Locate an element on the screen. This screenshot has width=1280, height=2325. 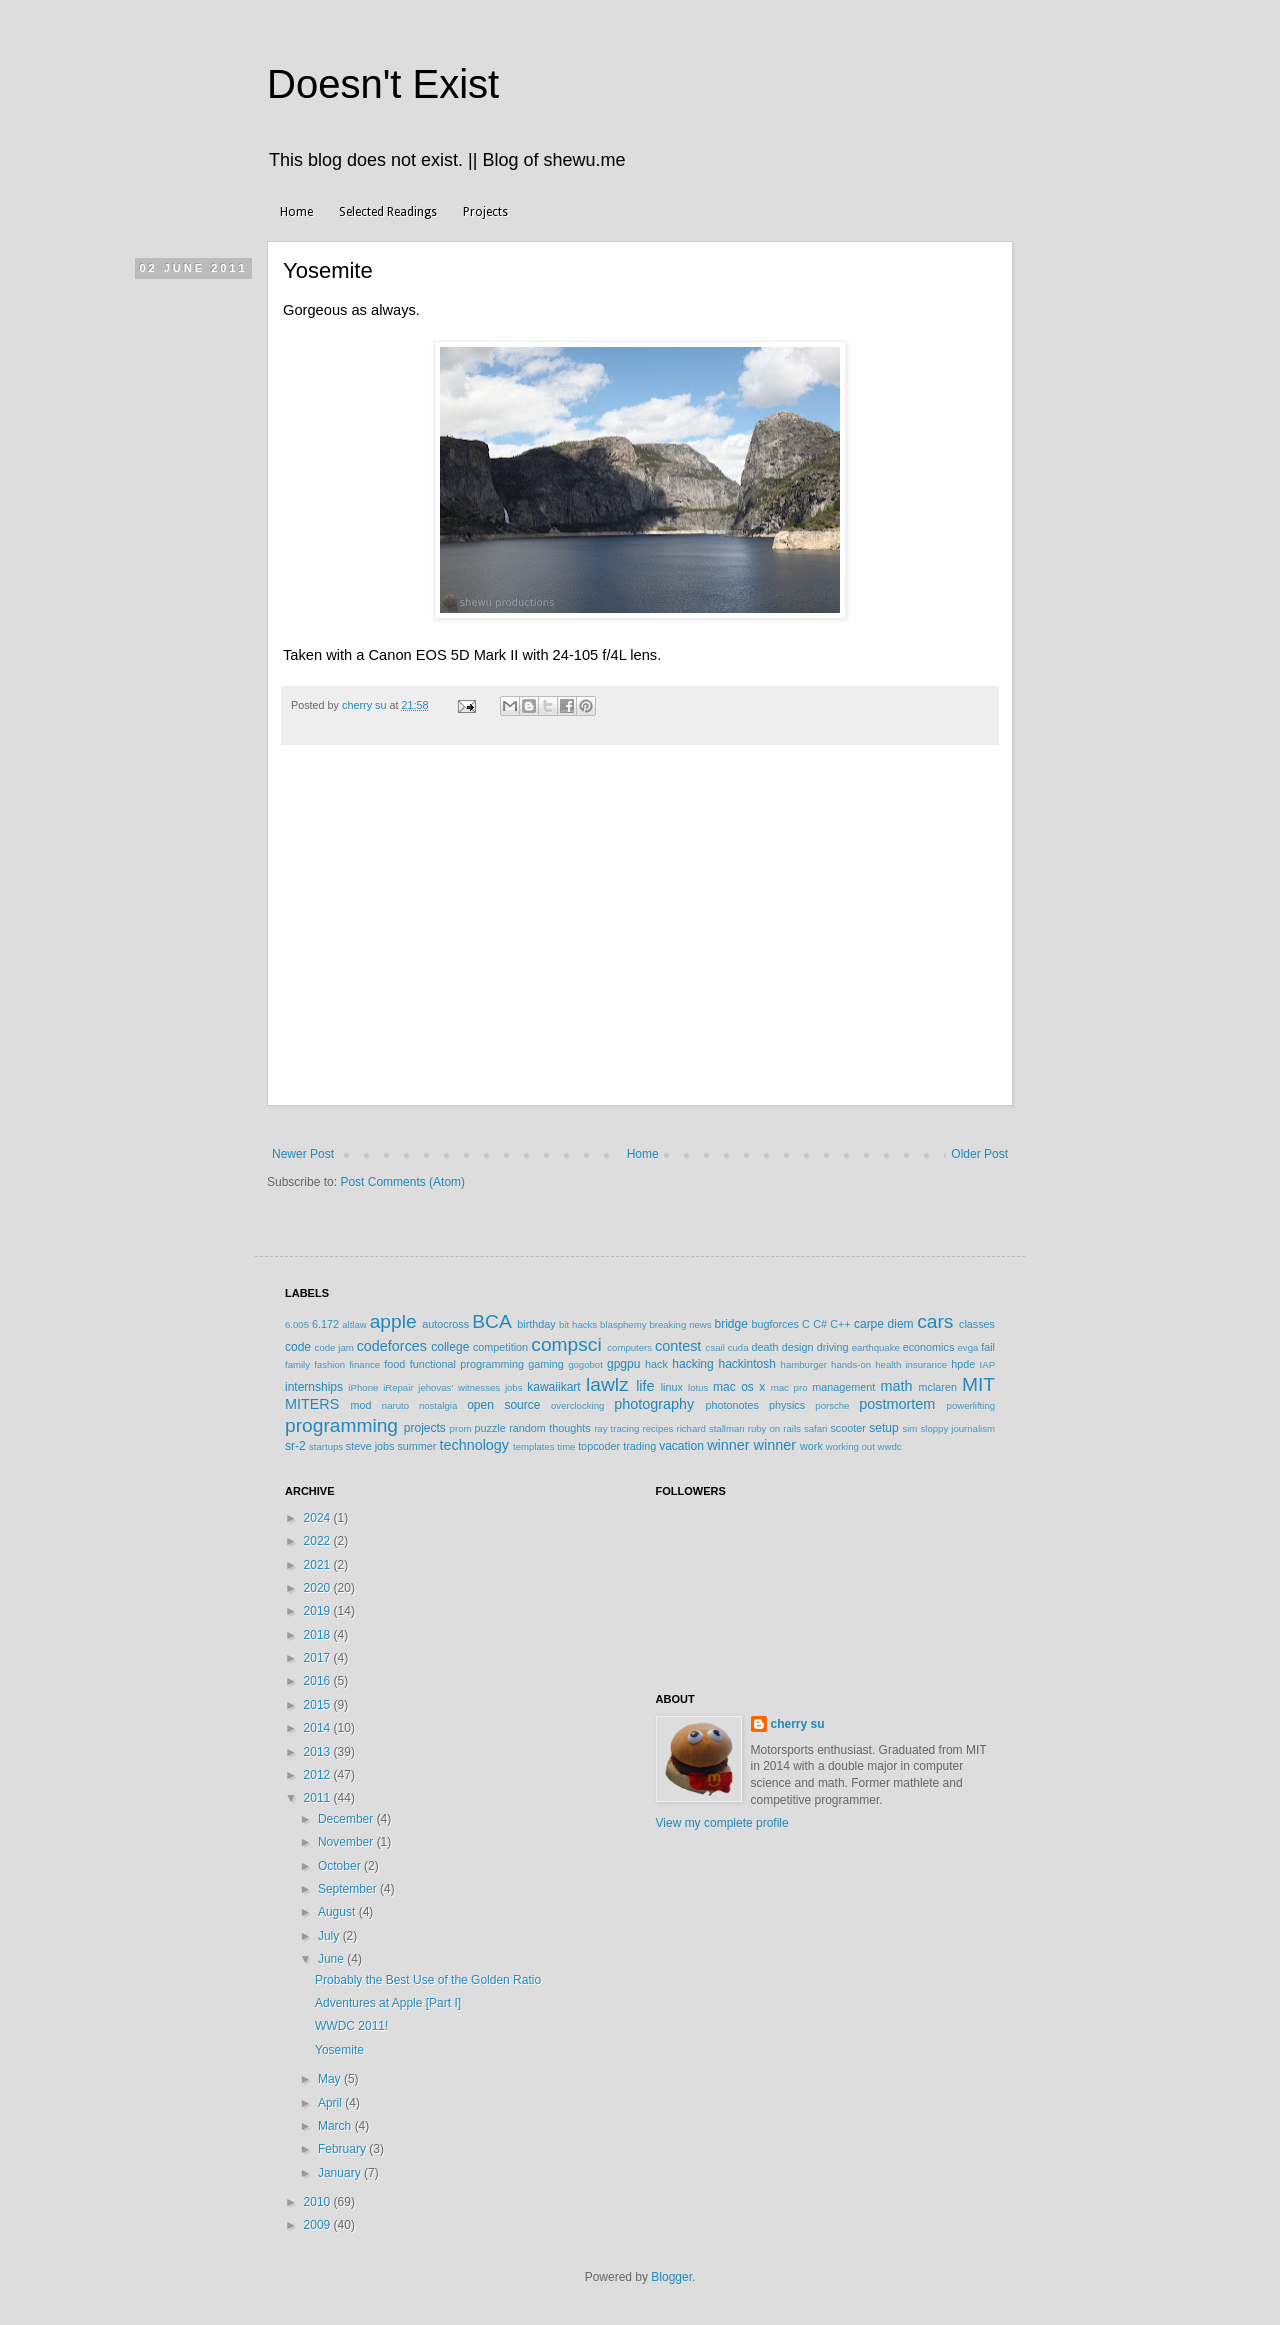
startups is located at coordinates (326, 1446).